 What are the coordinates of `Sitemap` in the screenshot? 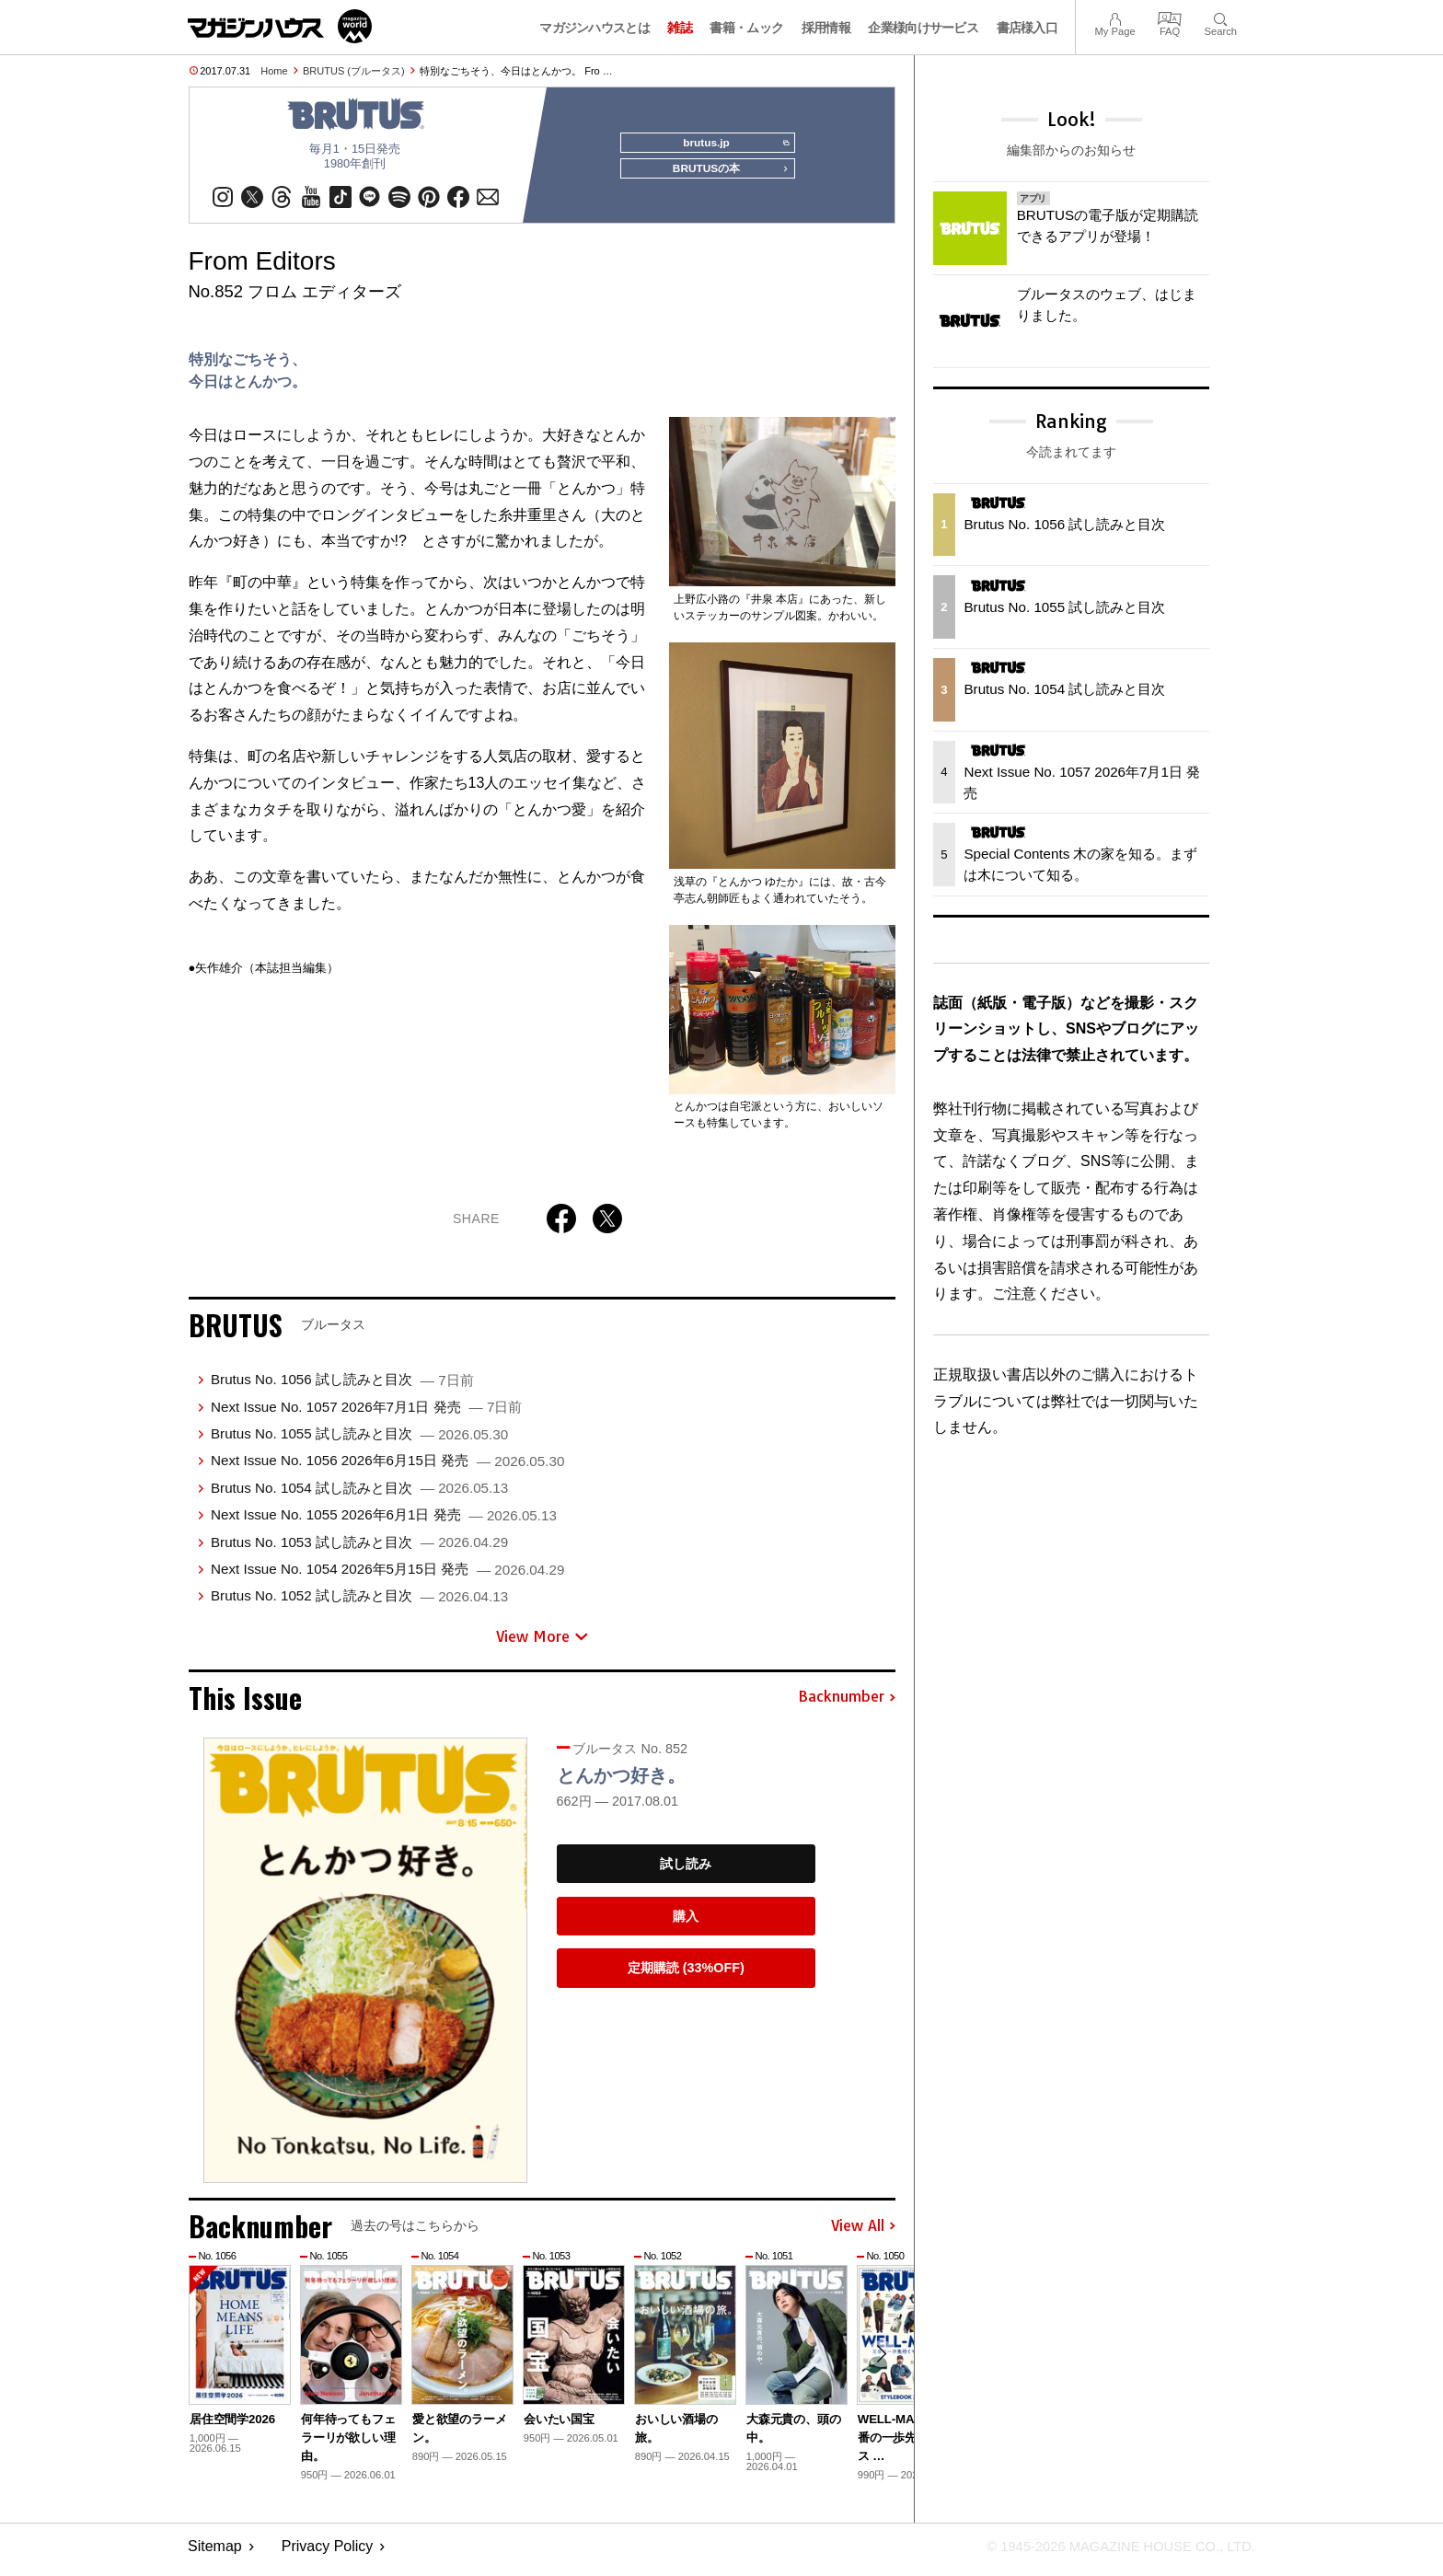 It's located at (215, 2553).